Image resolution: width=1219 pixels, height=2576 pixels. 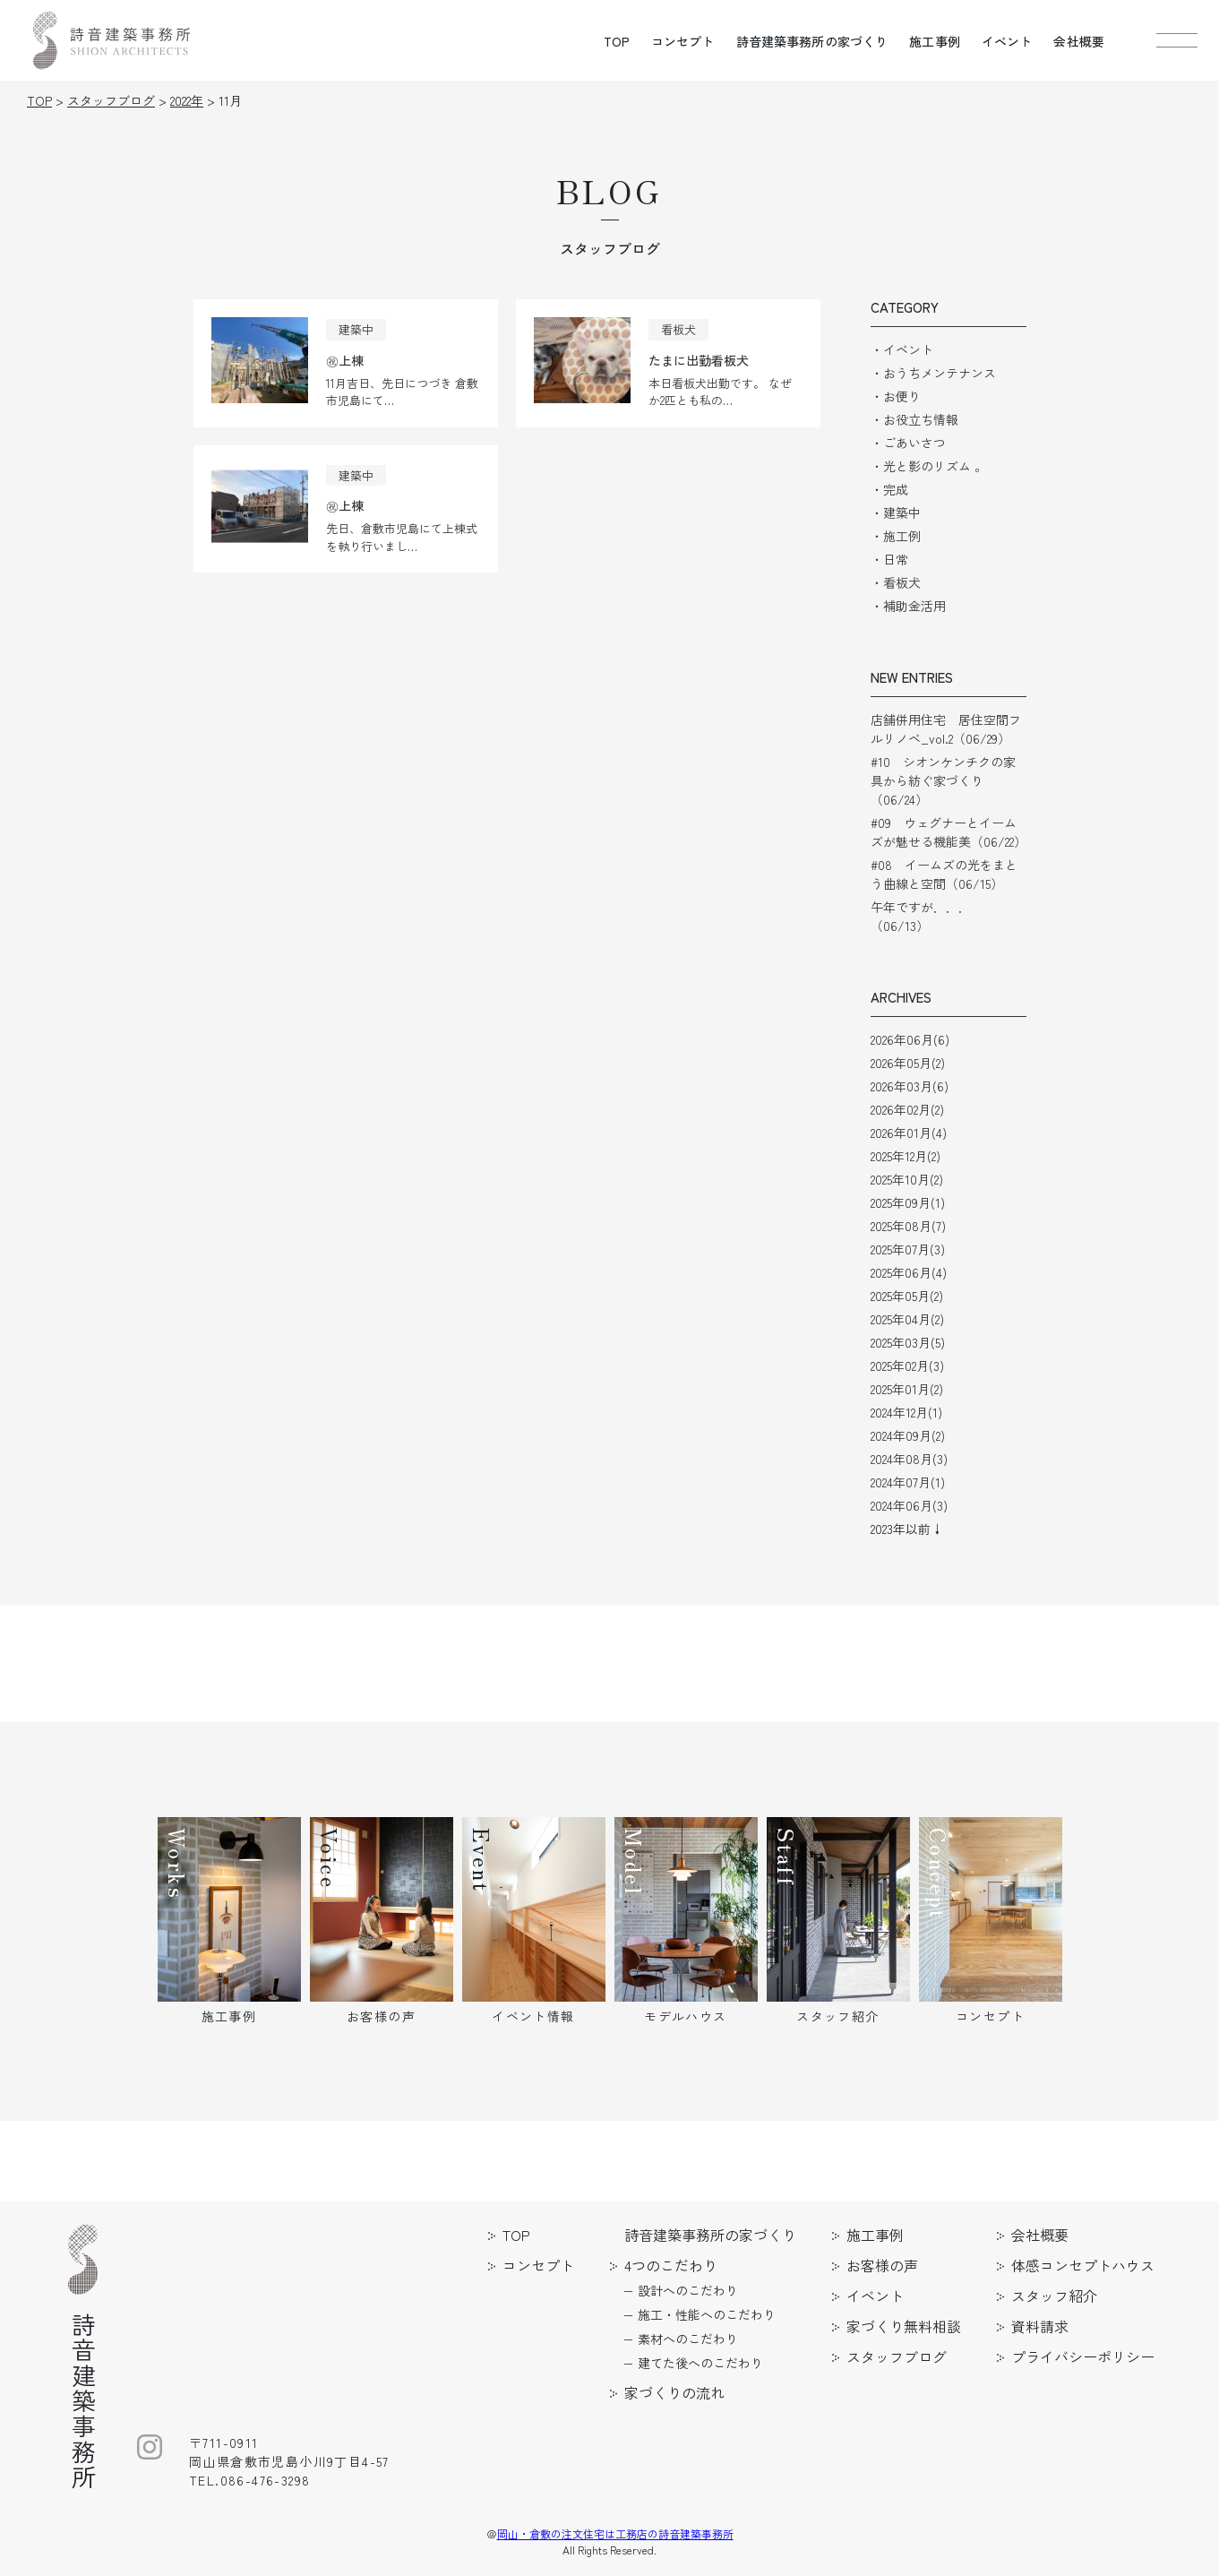 What do you see at coordinates (700, 2363) in the screenshot?
I see `建てた後へのこだわり` at bounding box center [700, 2363].